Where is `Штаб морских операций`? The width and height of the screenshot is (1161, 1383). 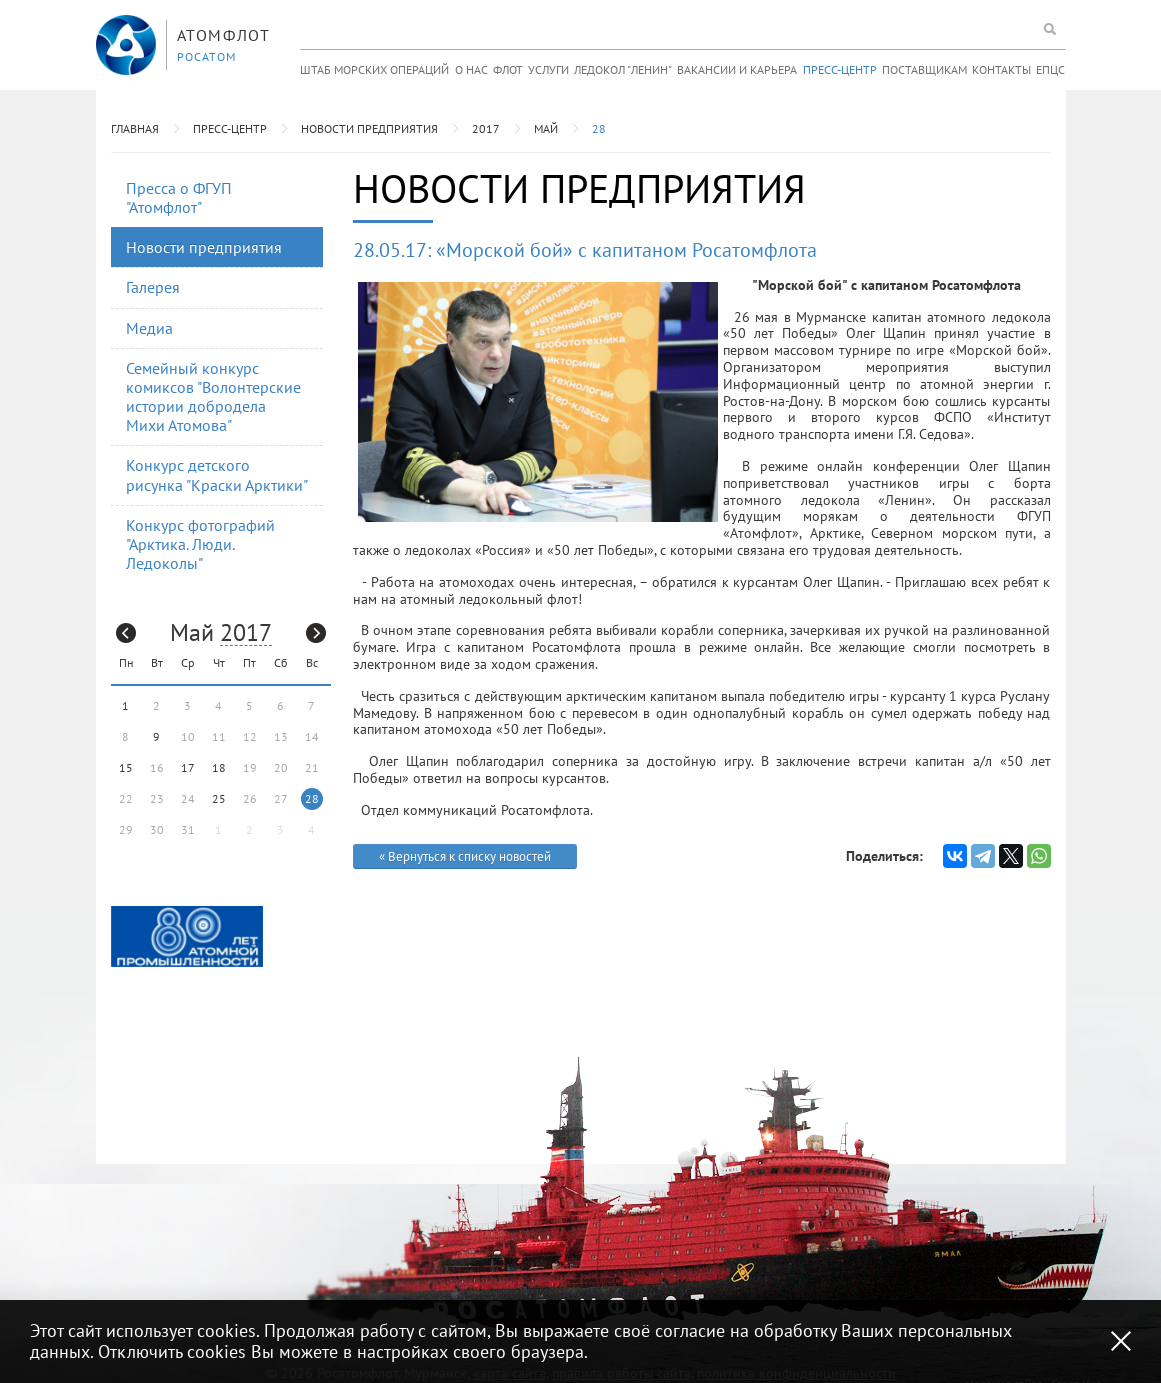
Штаб морских операций is located at coordinates (374, 69).